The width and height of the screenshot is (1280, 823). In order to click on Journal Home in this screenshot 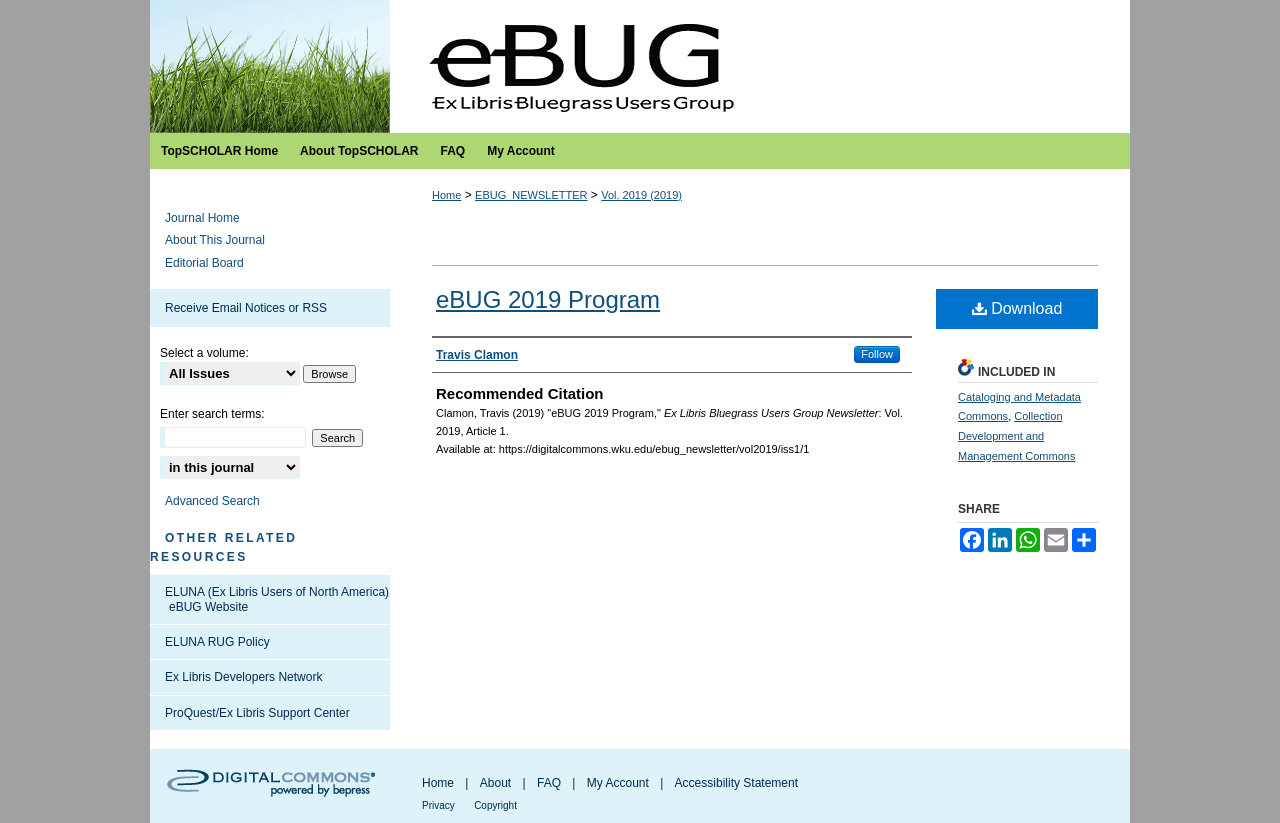, I will do `click(202, 218)`.